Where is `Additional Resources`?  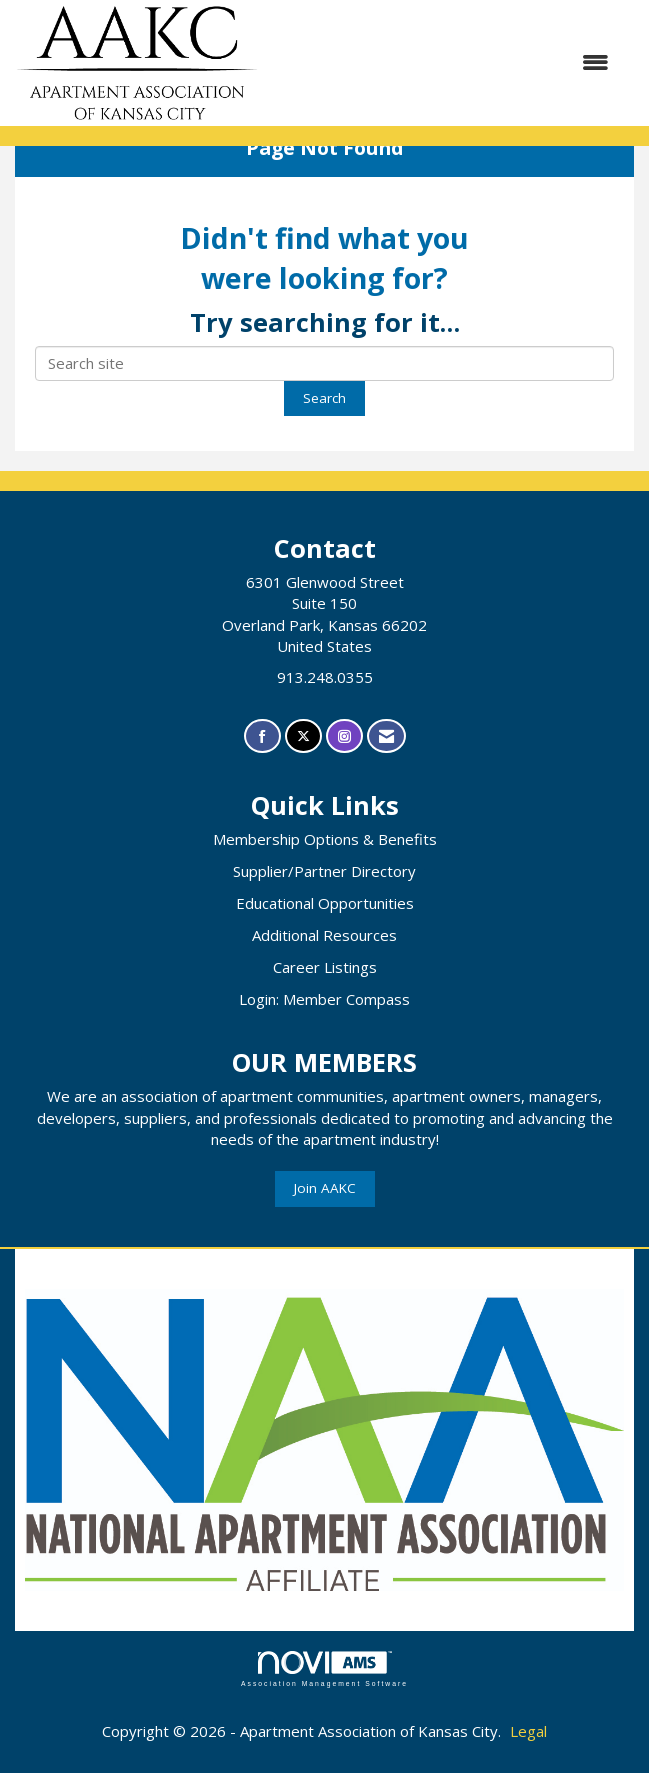
Additional Resources is located at coordinates (324, 935).